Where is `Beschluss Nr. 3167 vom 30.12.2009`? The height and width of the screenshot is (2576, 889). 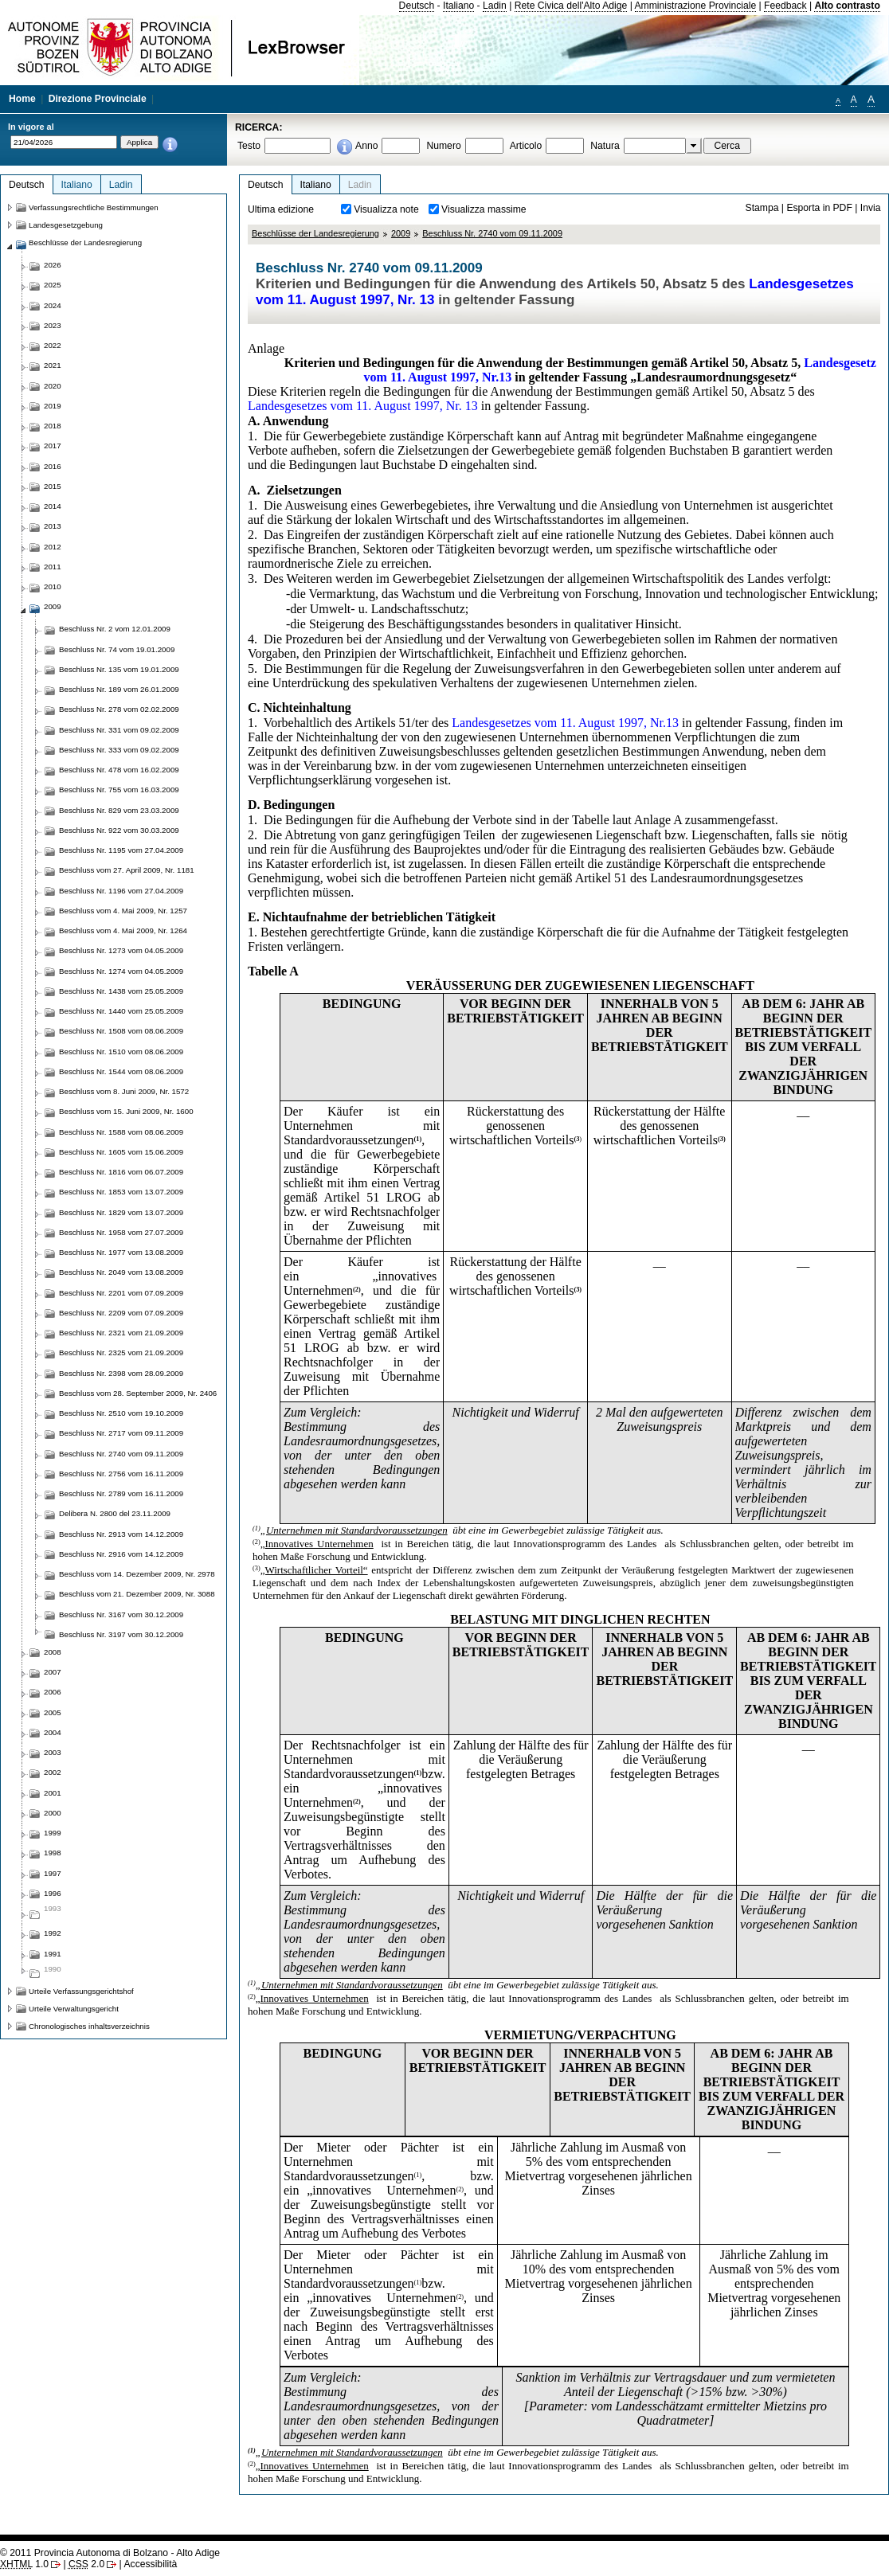 Beschluss Nr. 3167 vom 30.12.2009 is located at coordinates (121, 1614).